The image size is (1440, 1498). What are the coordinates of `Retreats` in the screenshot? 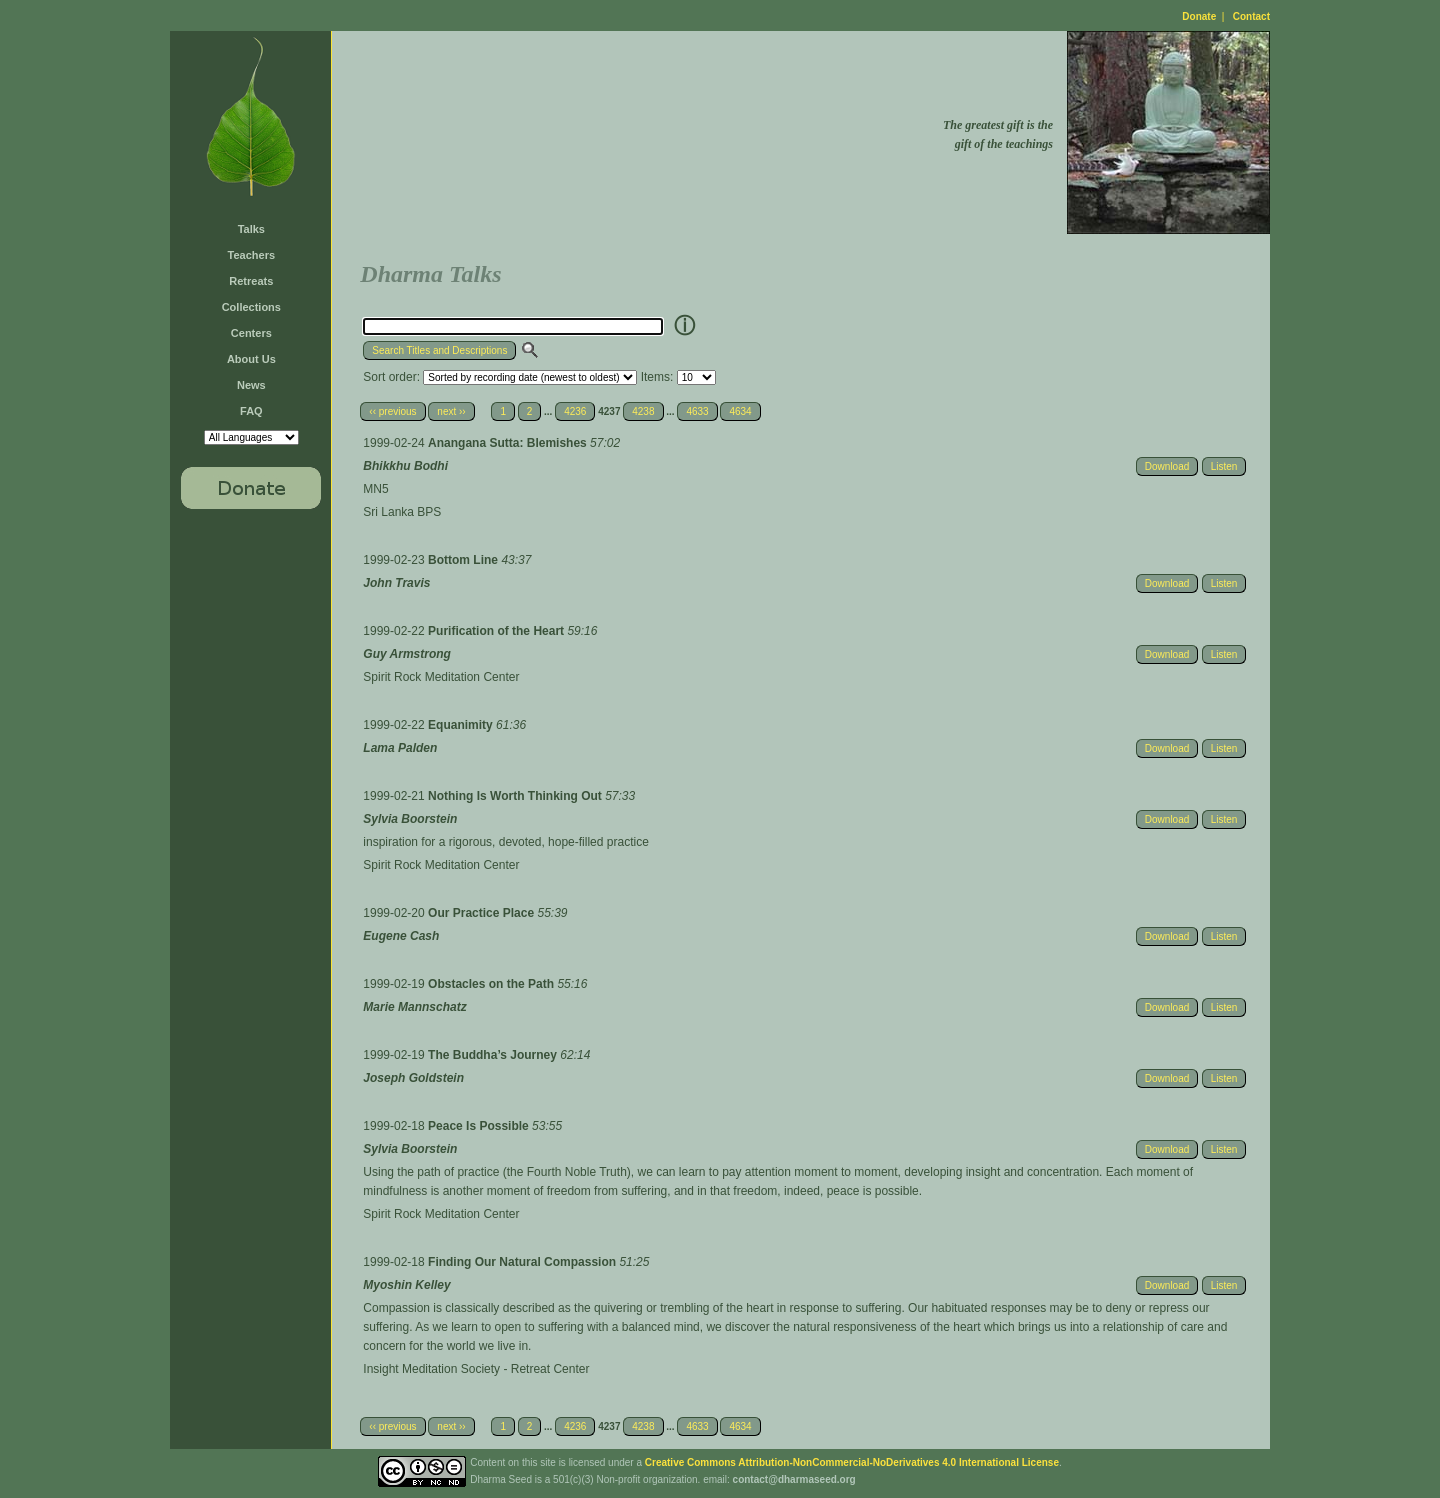 It's located at (251, 281).